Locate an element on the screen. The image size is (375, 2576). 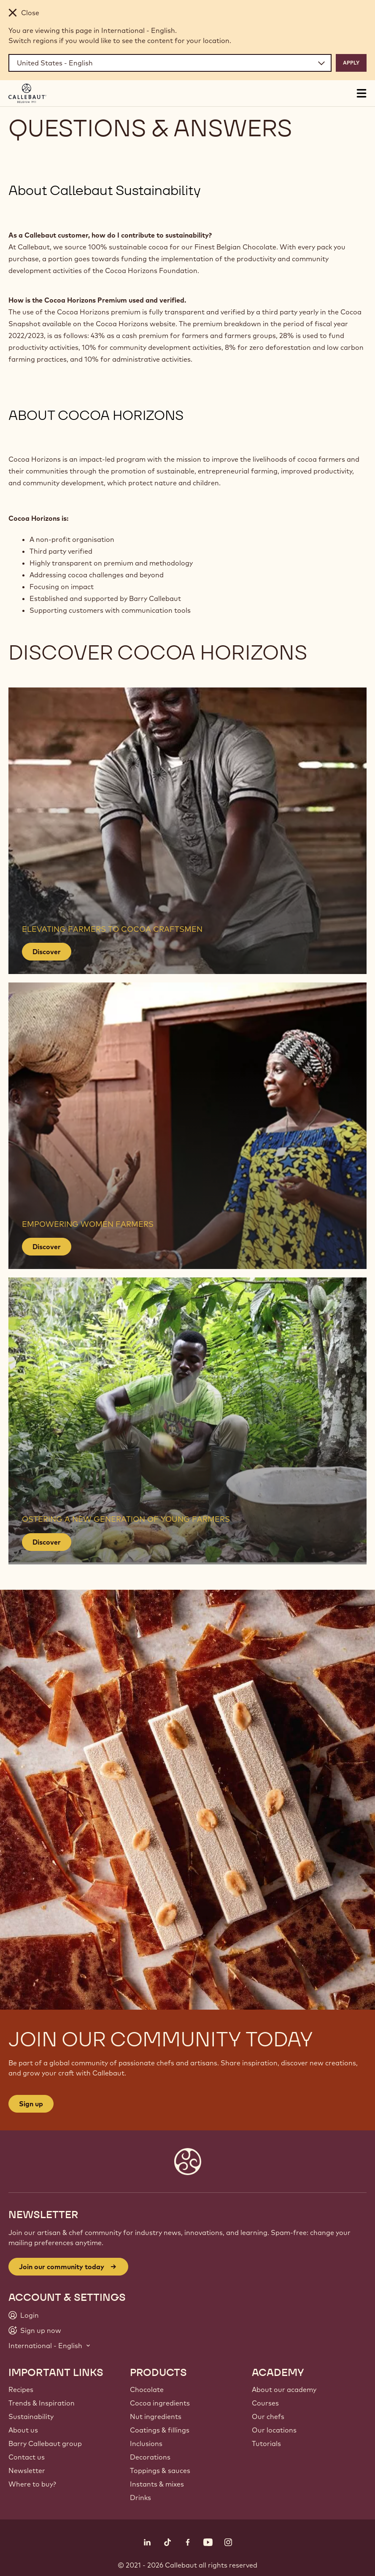
Chocolate is located at coordinates (147, 2389).